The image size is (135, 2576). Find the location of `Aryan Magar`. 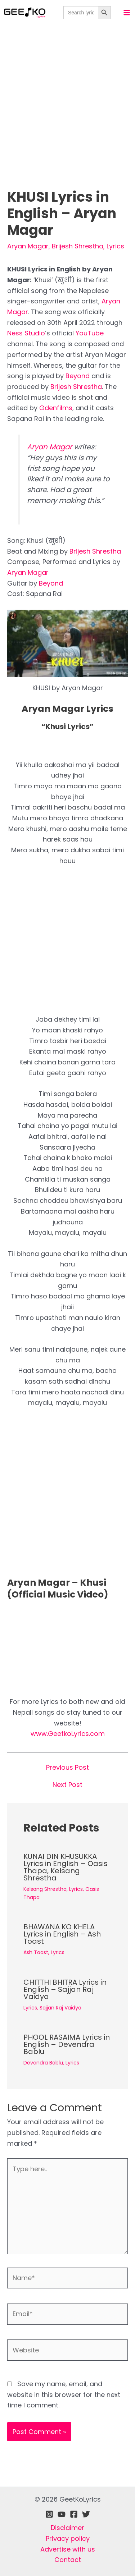

Aryan Magar is located at coordinates (28, 246).